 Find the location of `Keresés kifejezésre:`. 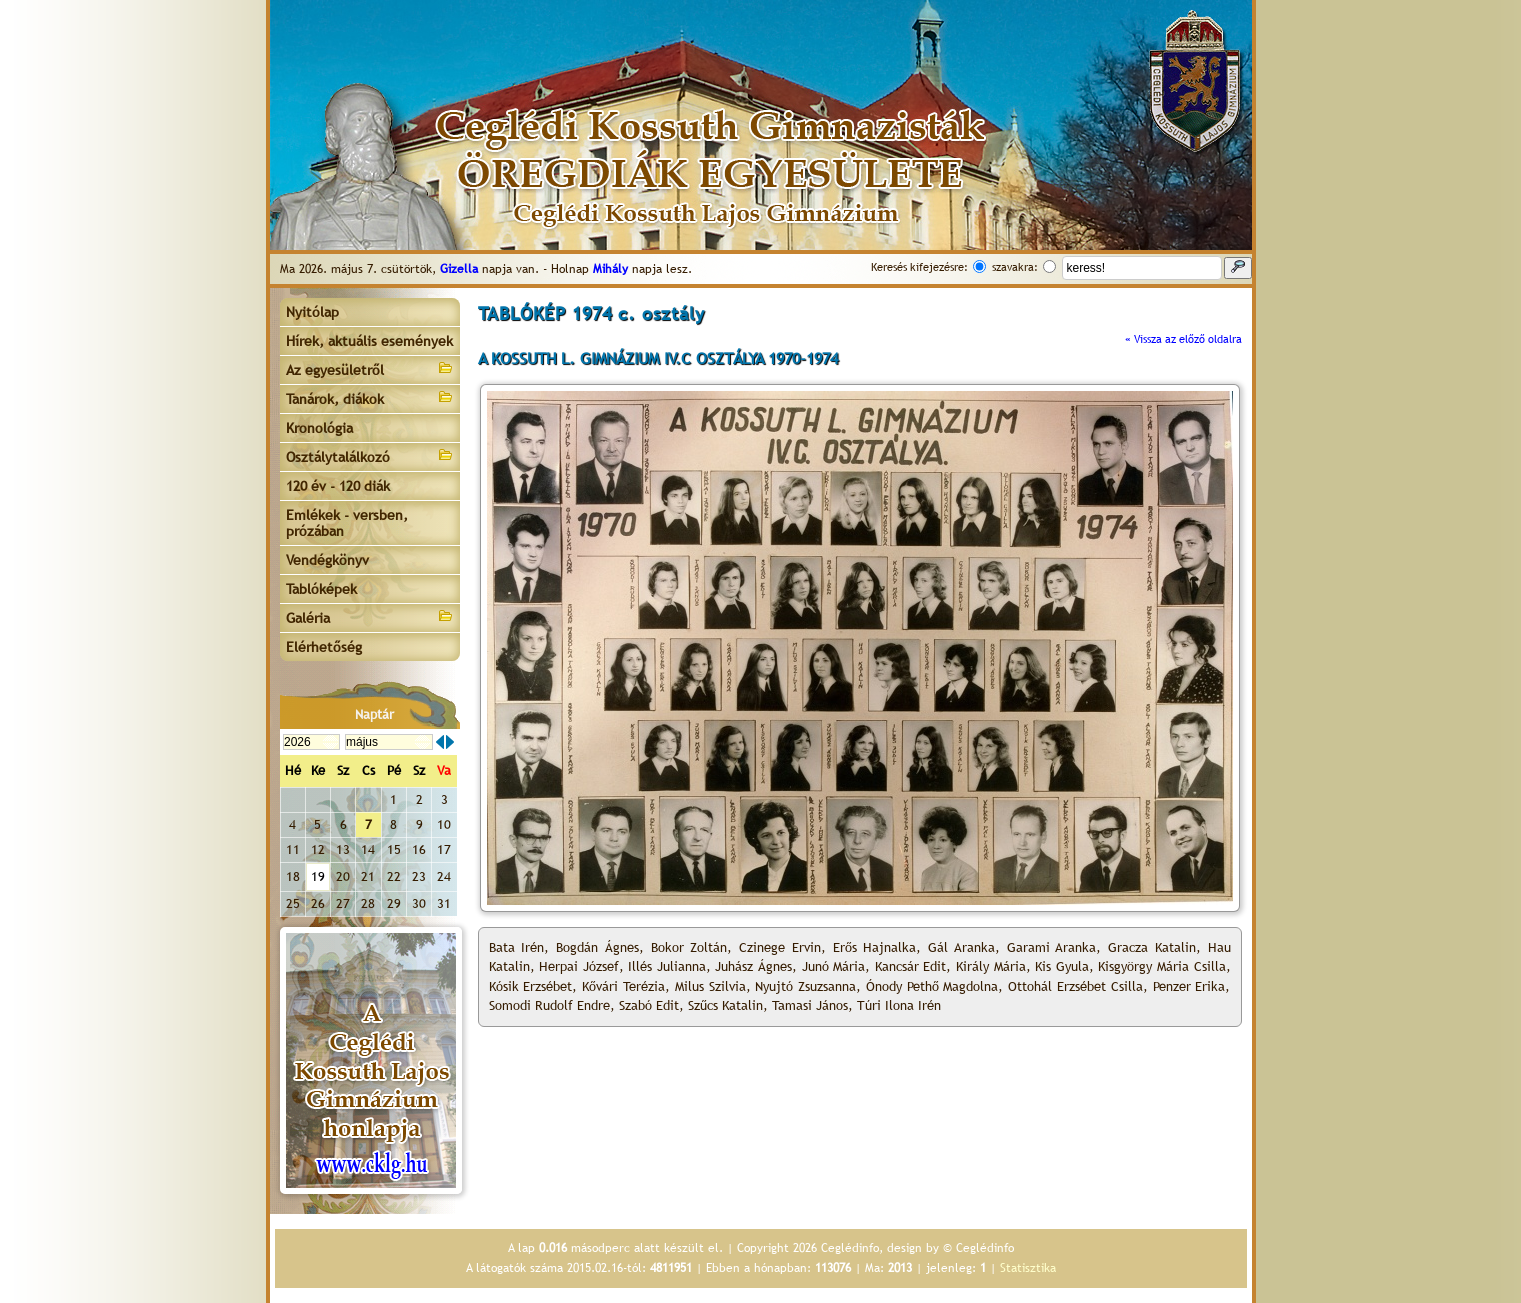

Keresés kifejezésre: is located at coordinates (919, 267).